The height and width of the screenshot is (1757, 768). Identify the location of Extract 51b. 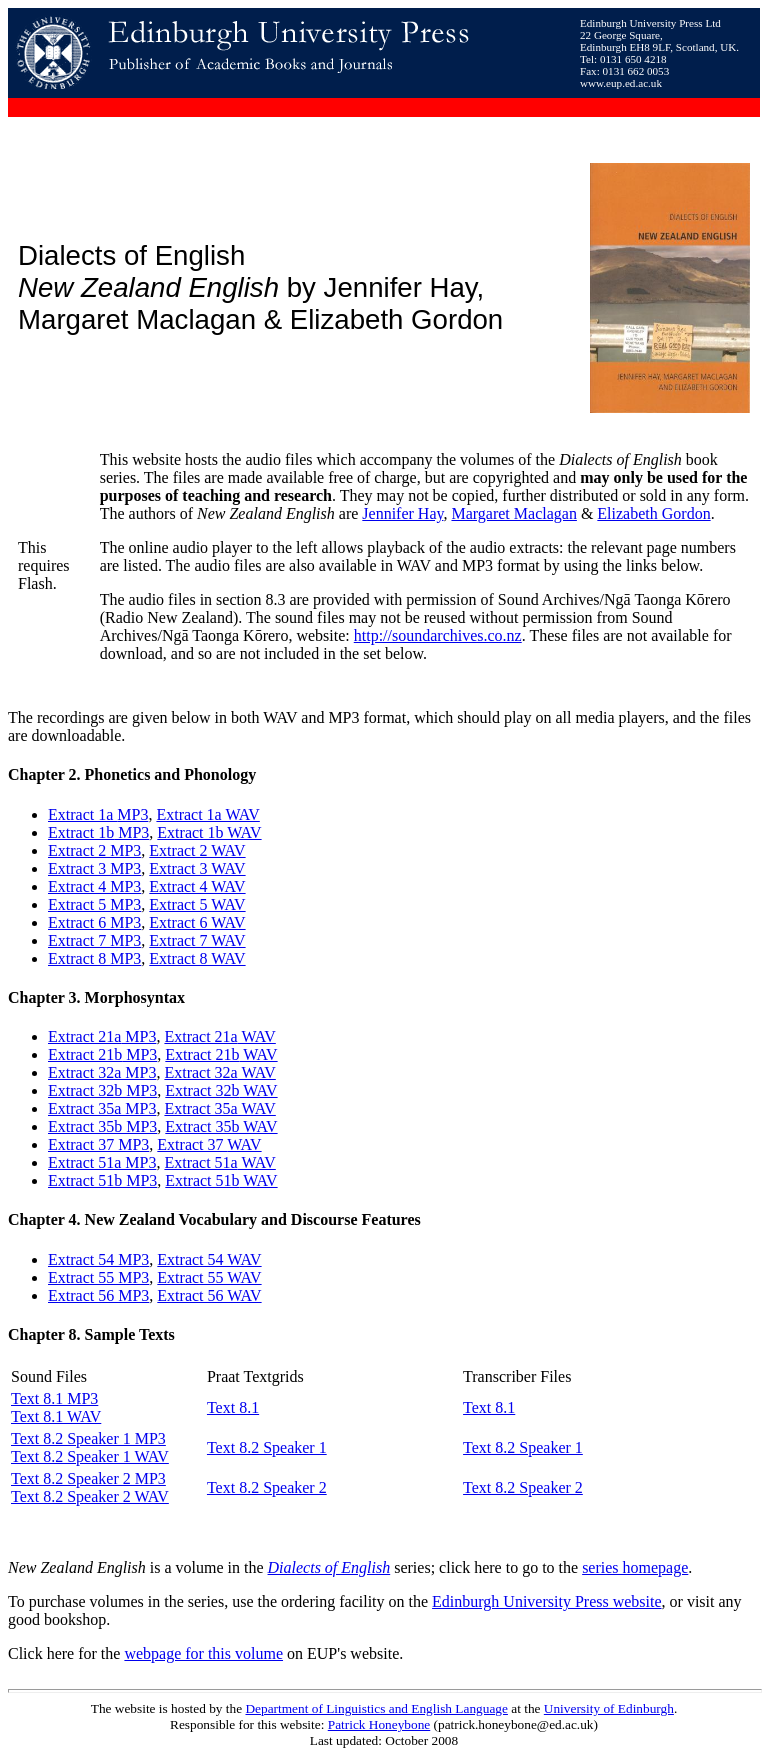
(202, 1180).